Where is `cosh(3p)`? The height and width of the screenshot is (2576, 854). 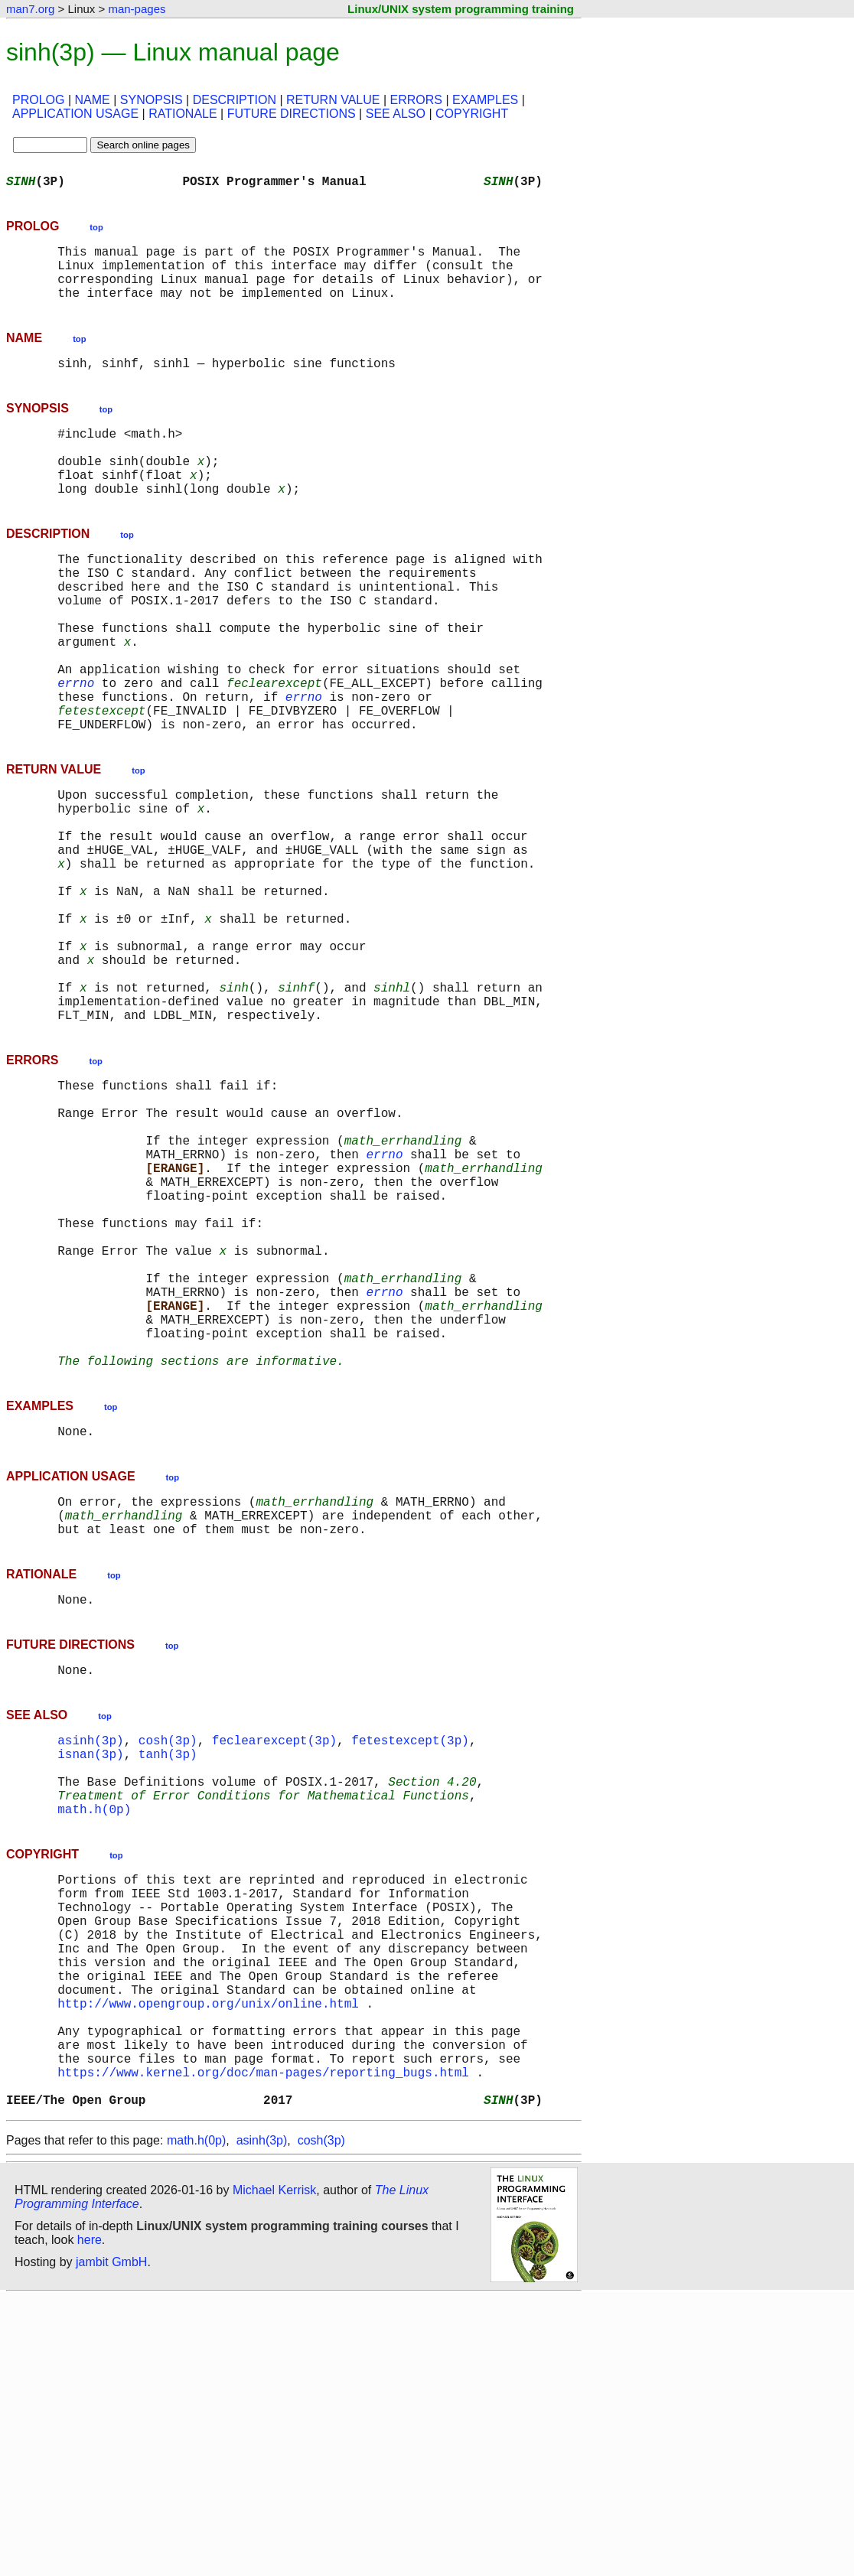 cosh(3p) is located at coordinates (168, 1951).